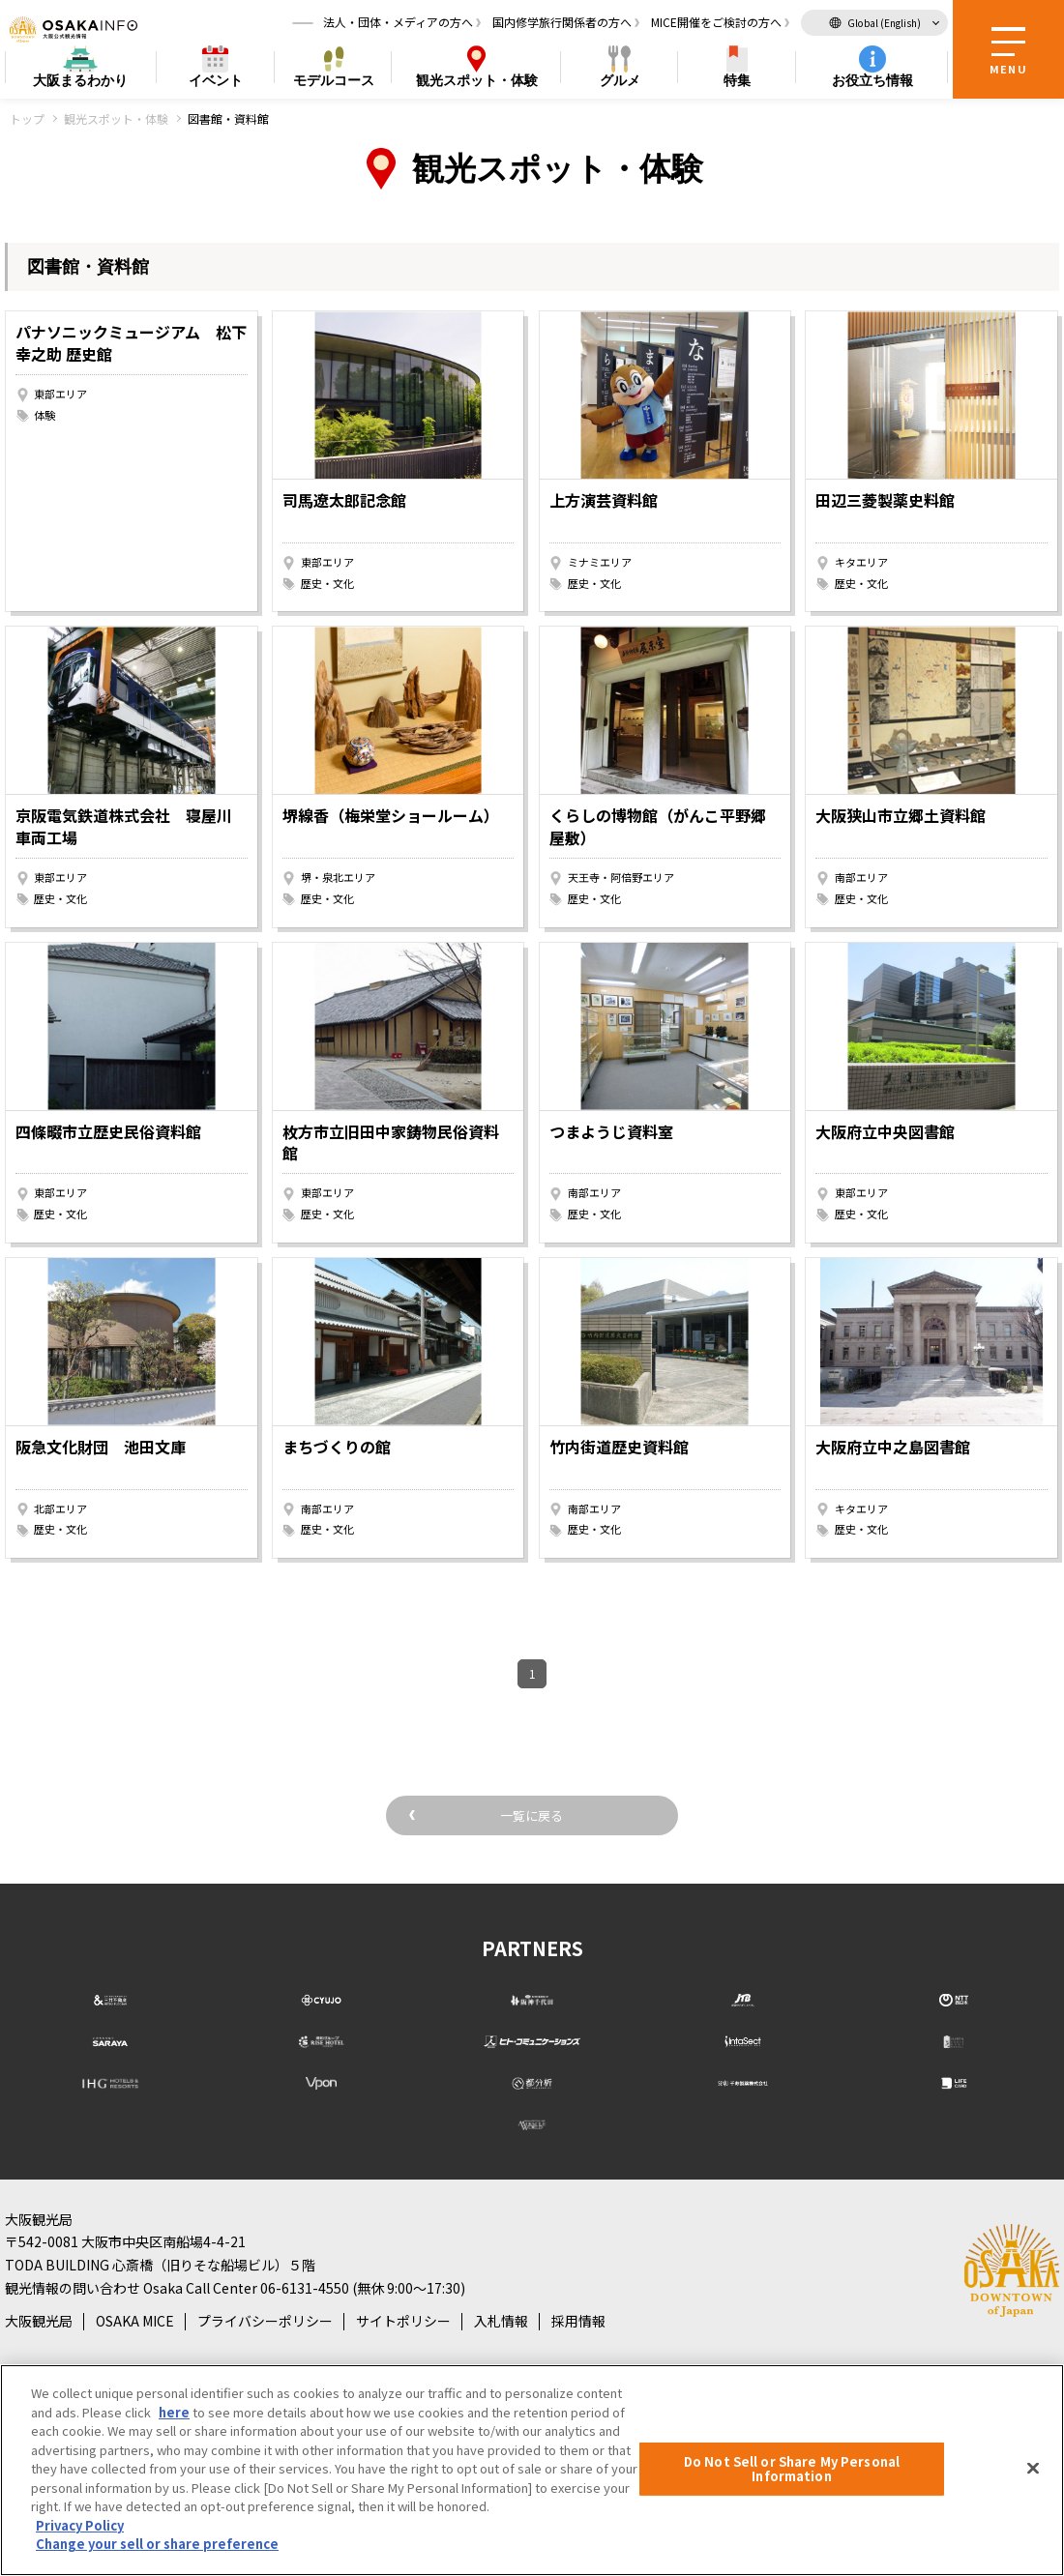 The width and height of the screenshot is (1064, 2576). I want to click on グルメ, so click(620, 83).